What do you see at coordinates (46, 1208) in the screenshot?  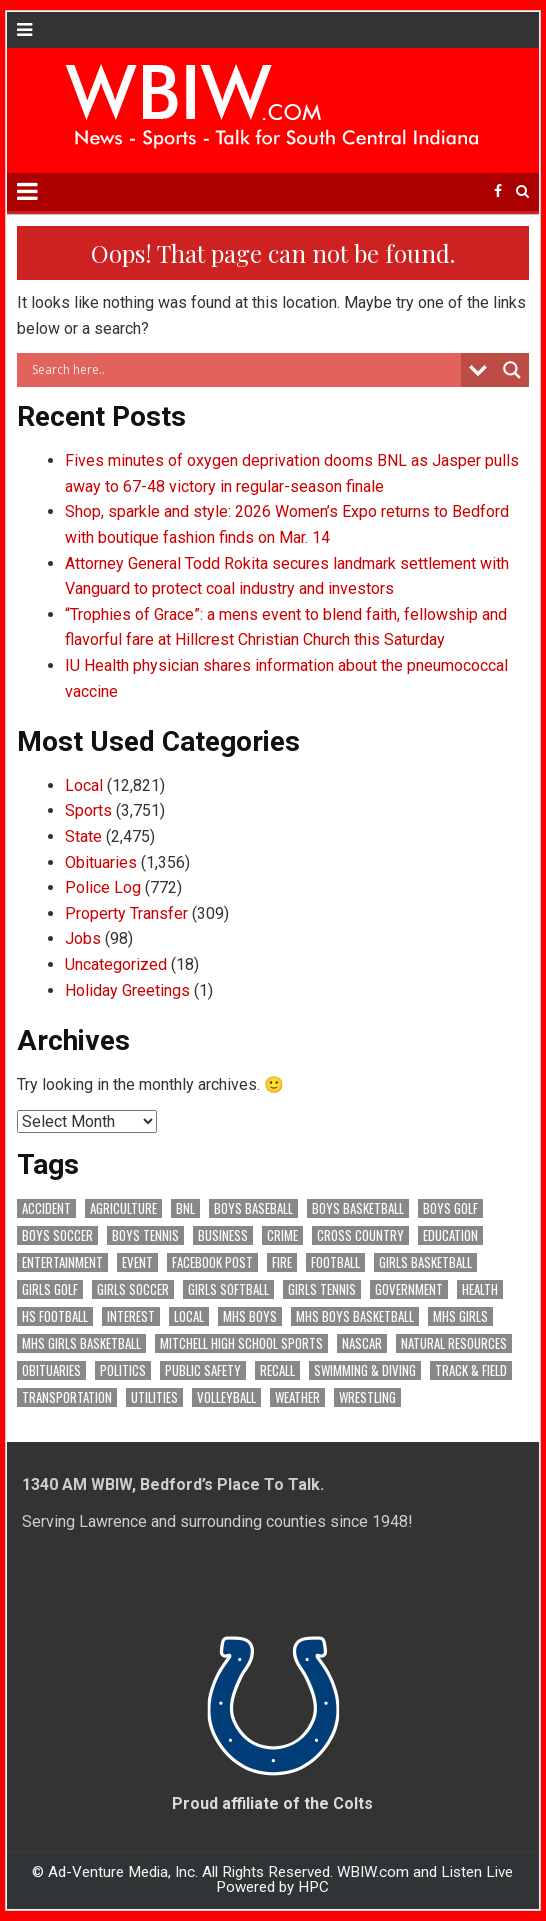 I see `Accident [Accident (312 items)]` at bounding box center [46, 1208].